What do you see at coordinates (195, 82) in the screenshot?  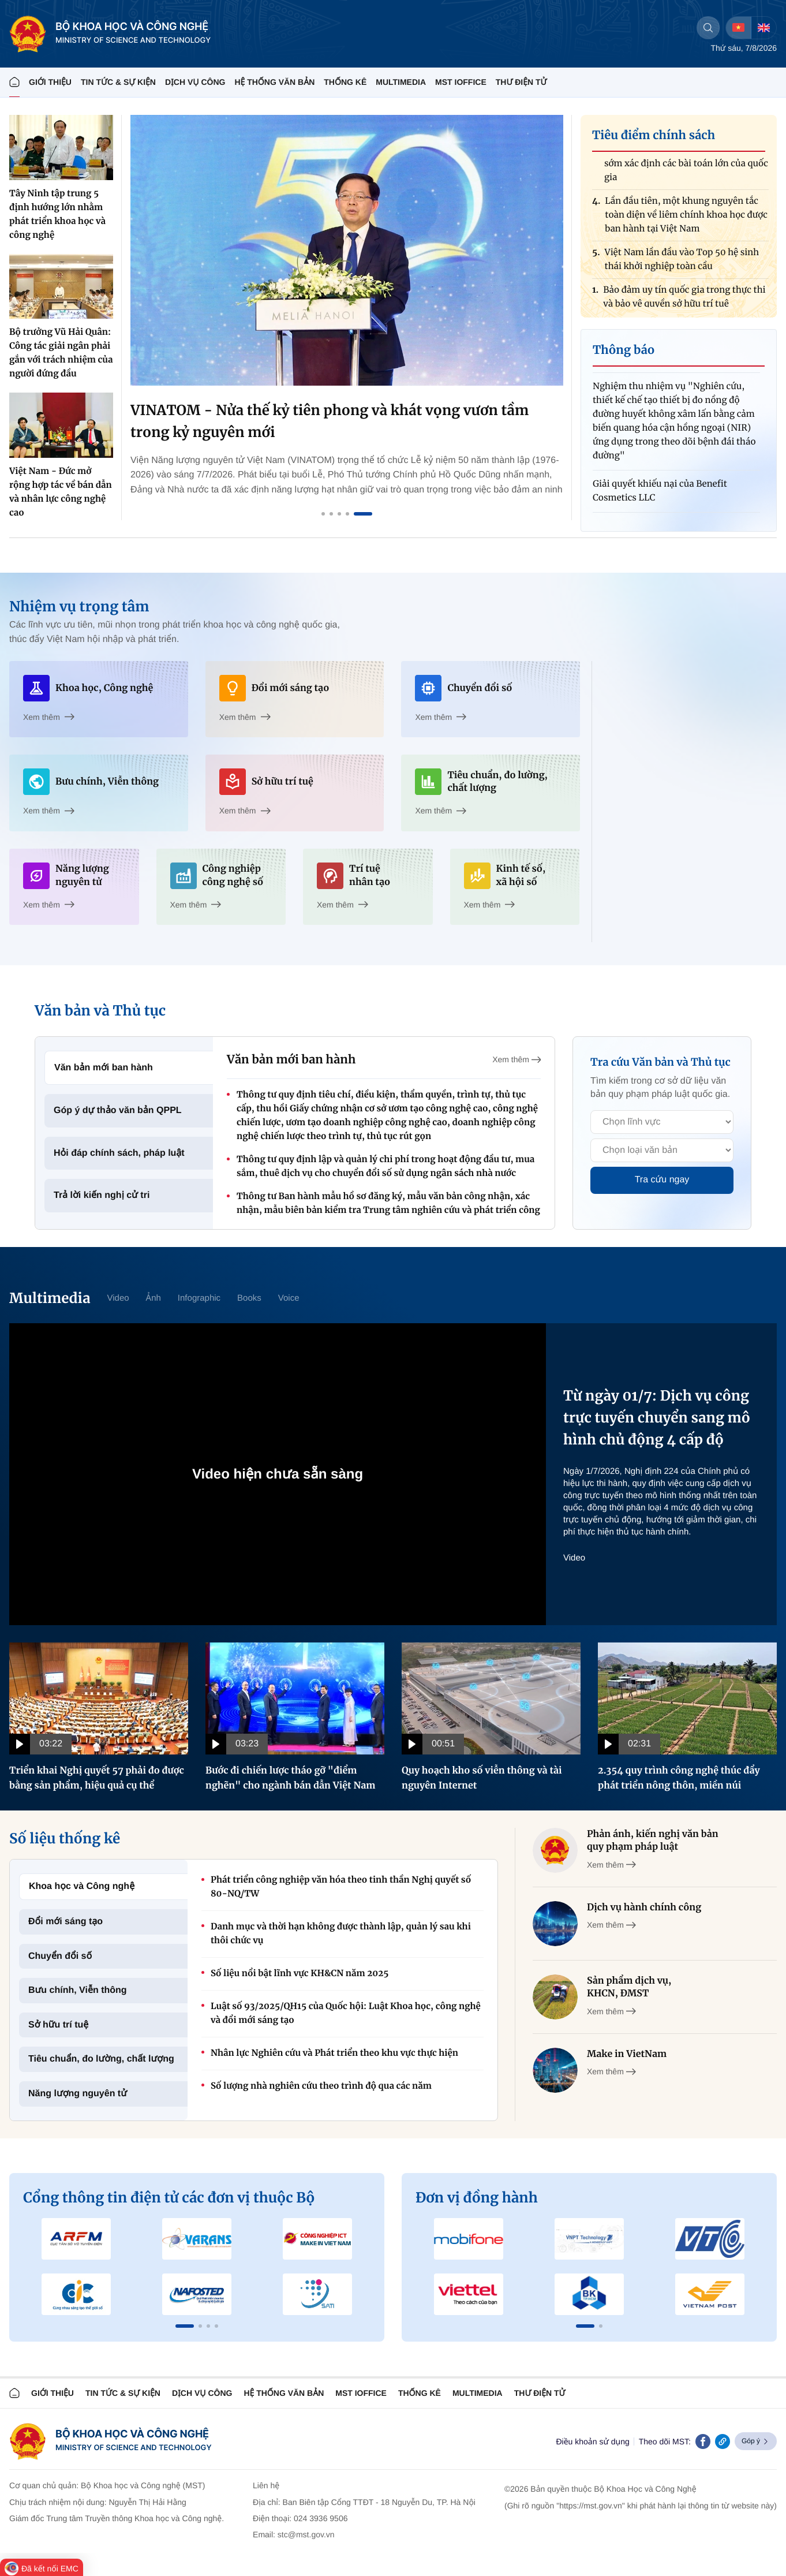 I see `Dịch vụ công` at bounding box center [195, 82].